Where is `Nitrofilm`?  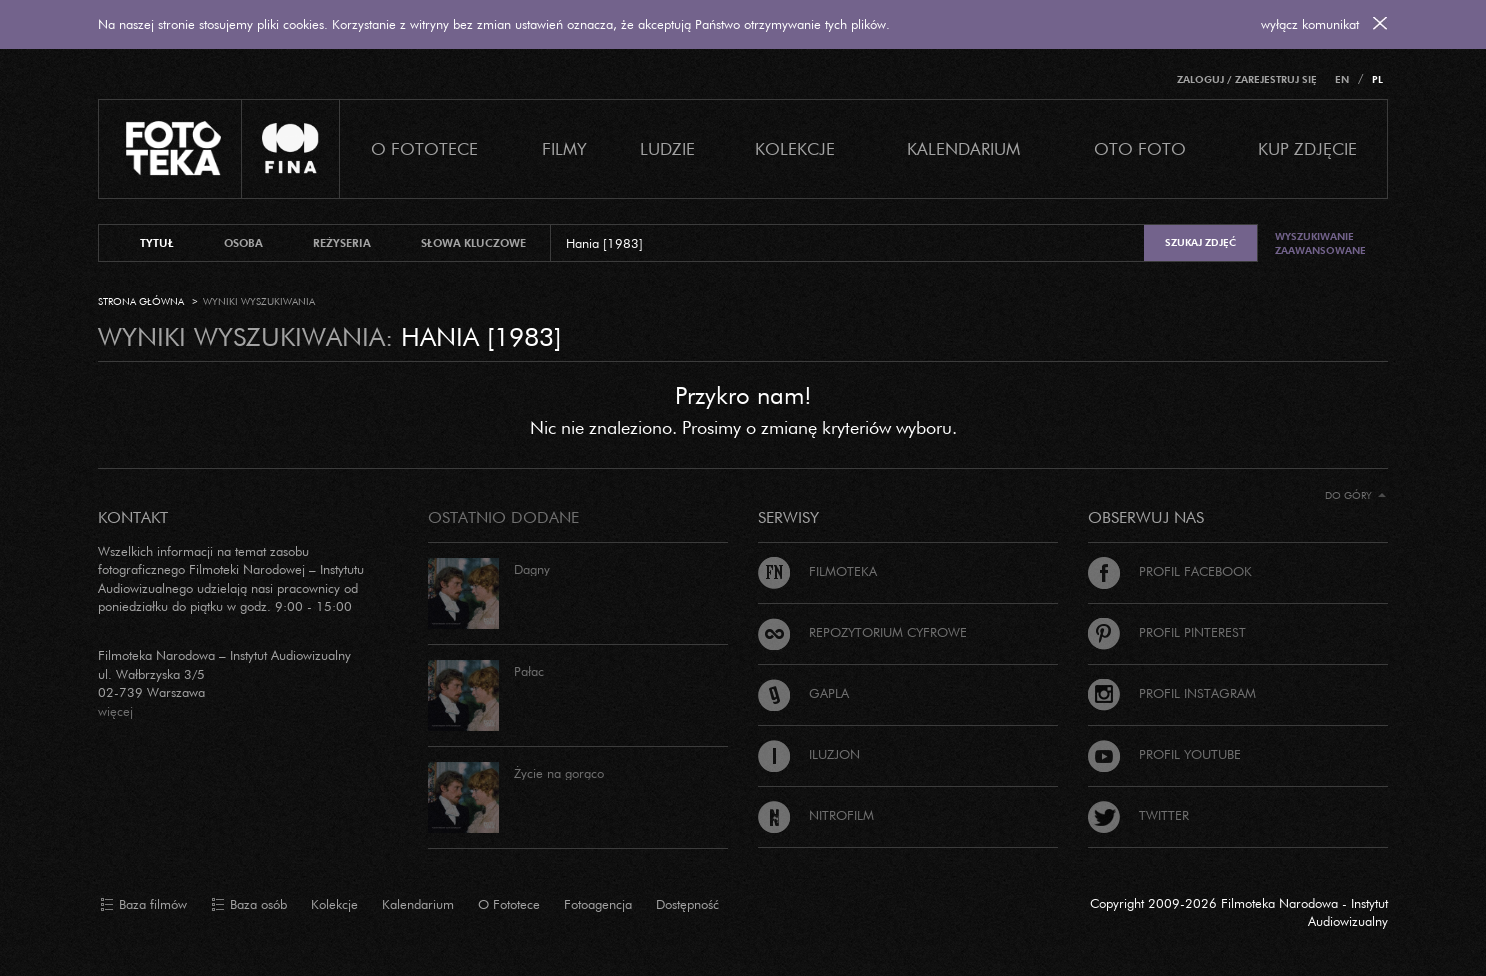 Nitrofilm is located at coordinates (816, 815).